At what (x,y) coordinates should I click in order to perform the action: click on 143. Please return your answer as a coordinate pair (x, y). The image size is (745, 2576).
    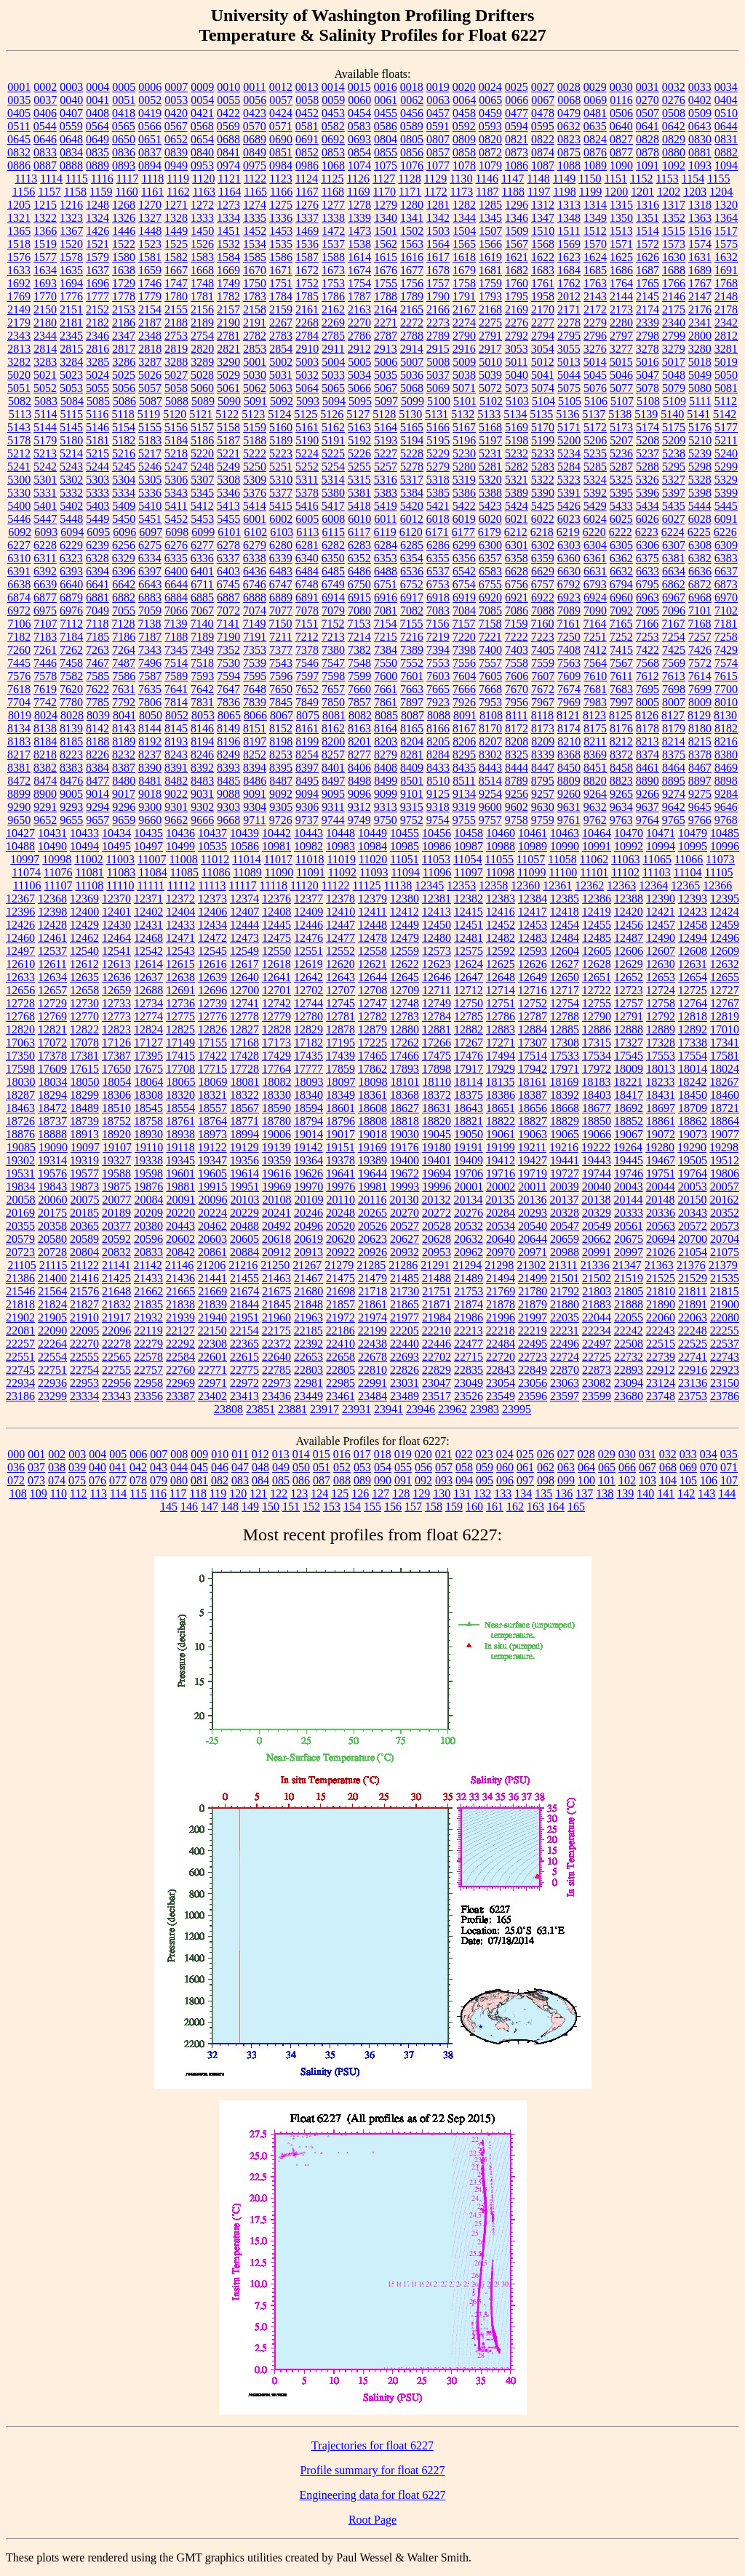
    Looking at the image, I should click on (706, 1493).